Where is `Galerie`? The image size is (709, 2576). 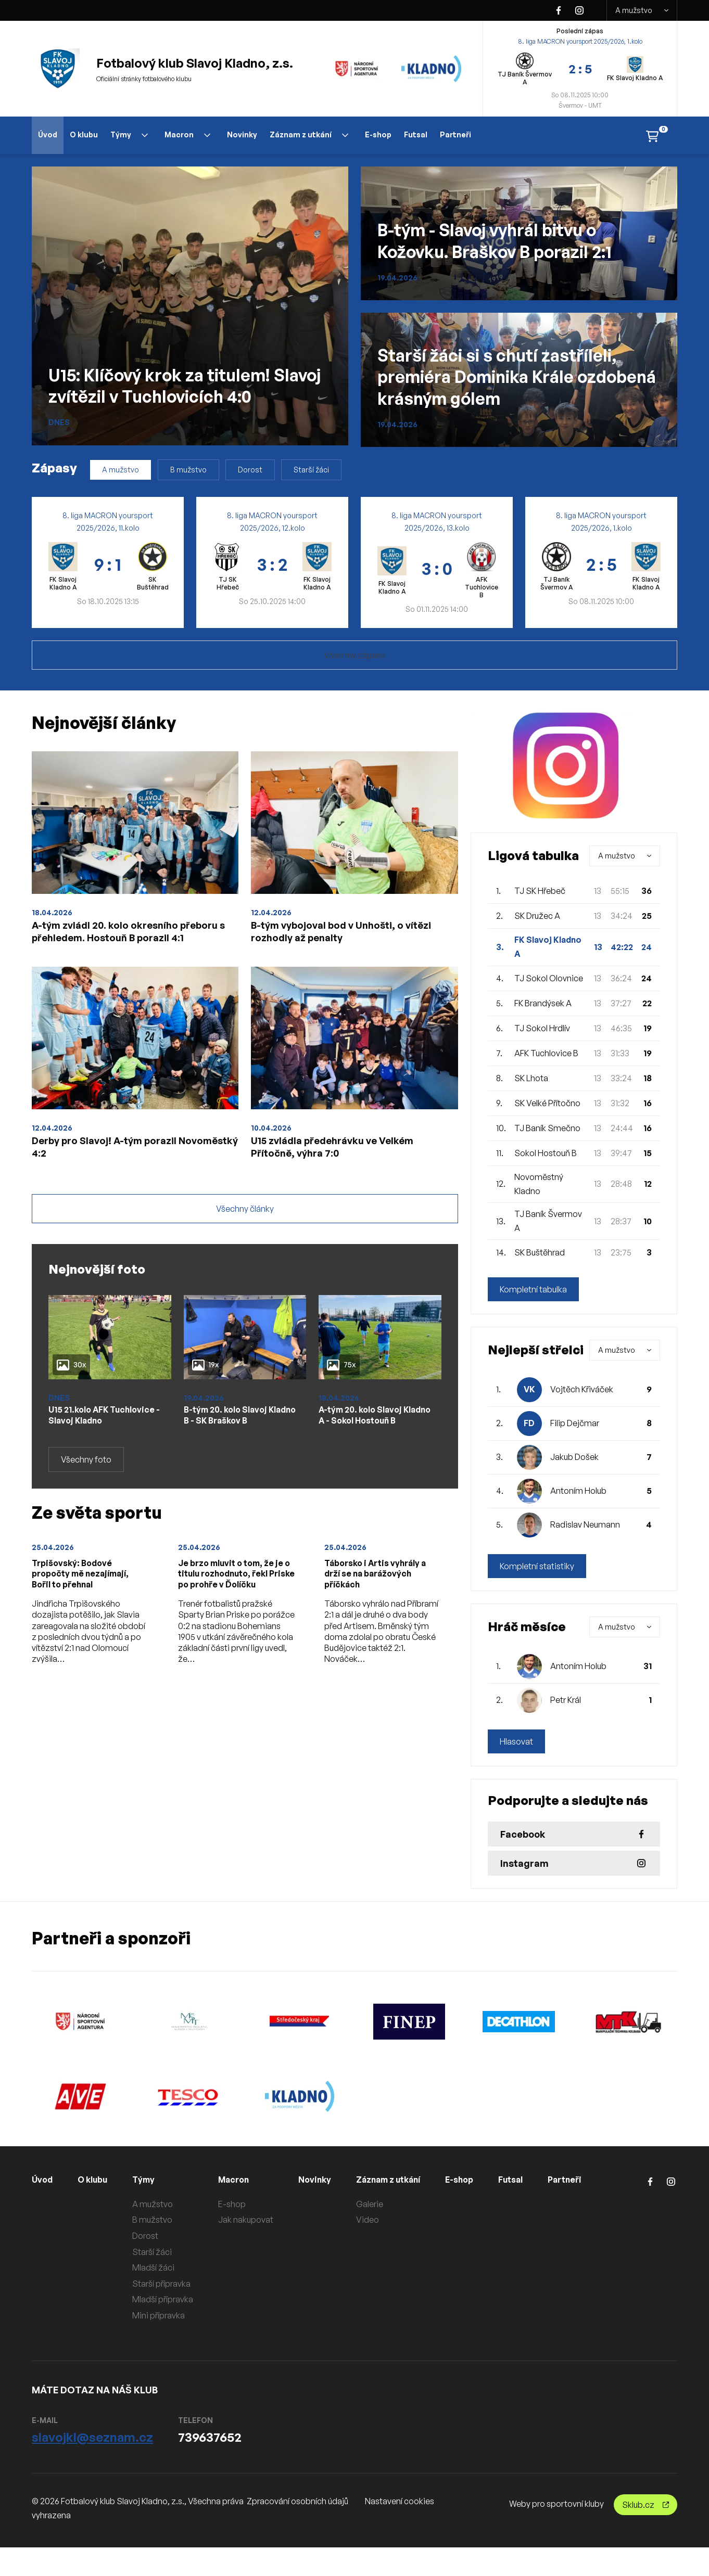
Galerie is located at coordinates (381, 2204).